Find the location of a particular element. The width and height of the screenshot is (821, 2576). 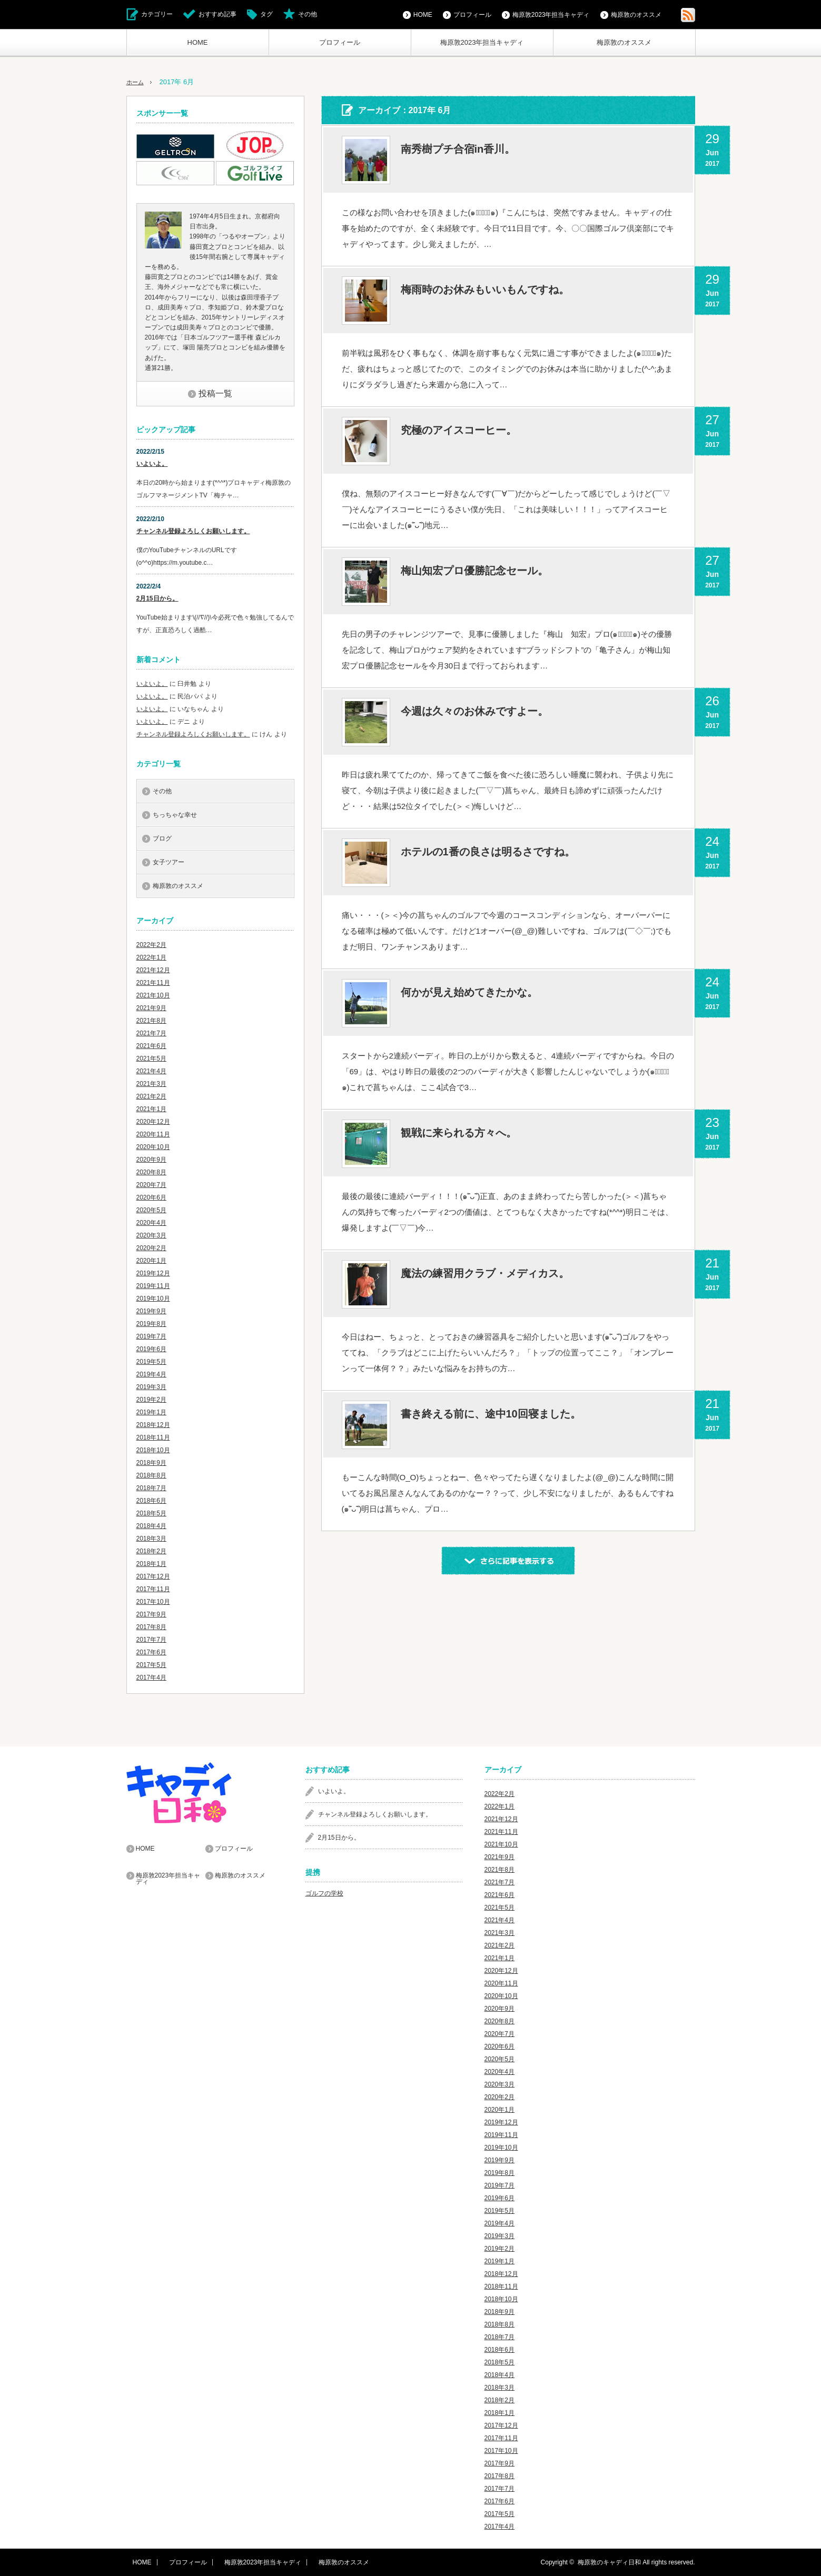

2021年10月 is located at coordinates (153, 995).